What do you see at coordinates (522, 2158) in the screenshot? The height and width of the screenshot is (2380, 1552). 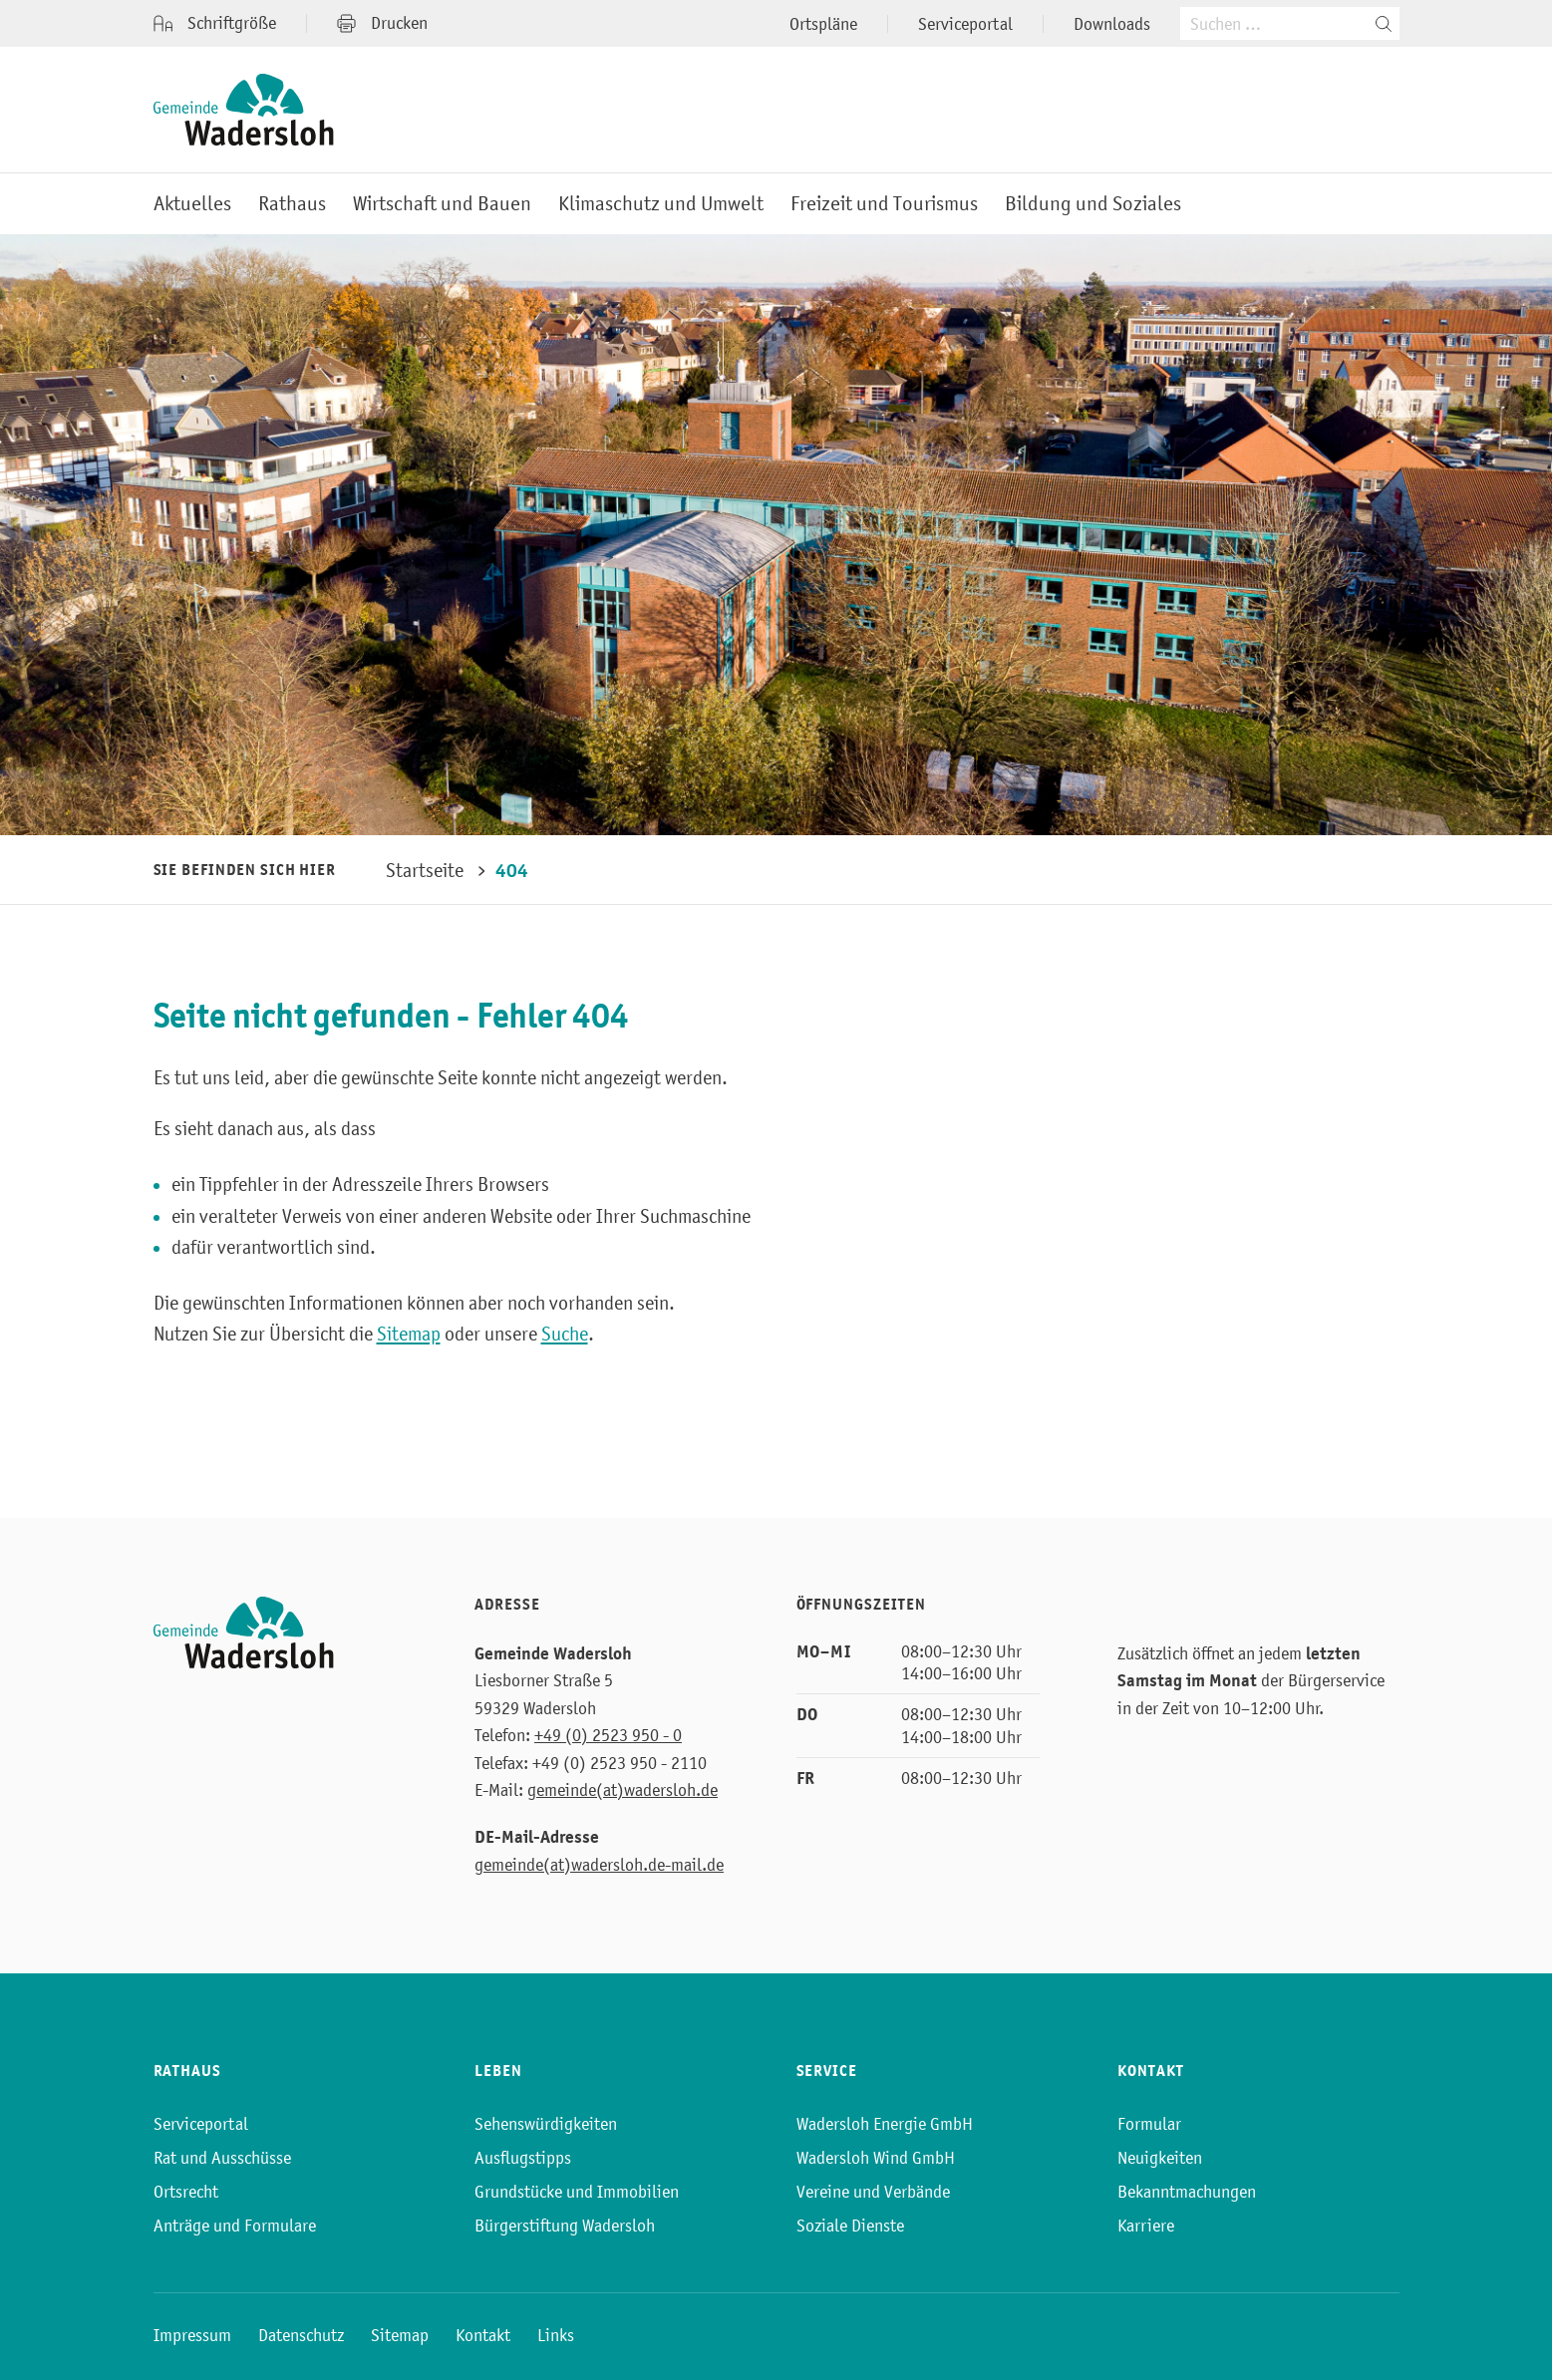 I see `Ausflugstipps` at bounding box center [522, 2158].